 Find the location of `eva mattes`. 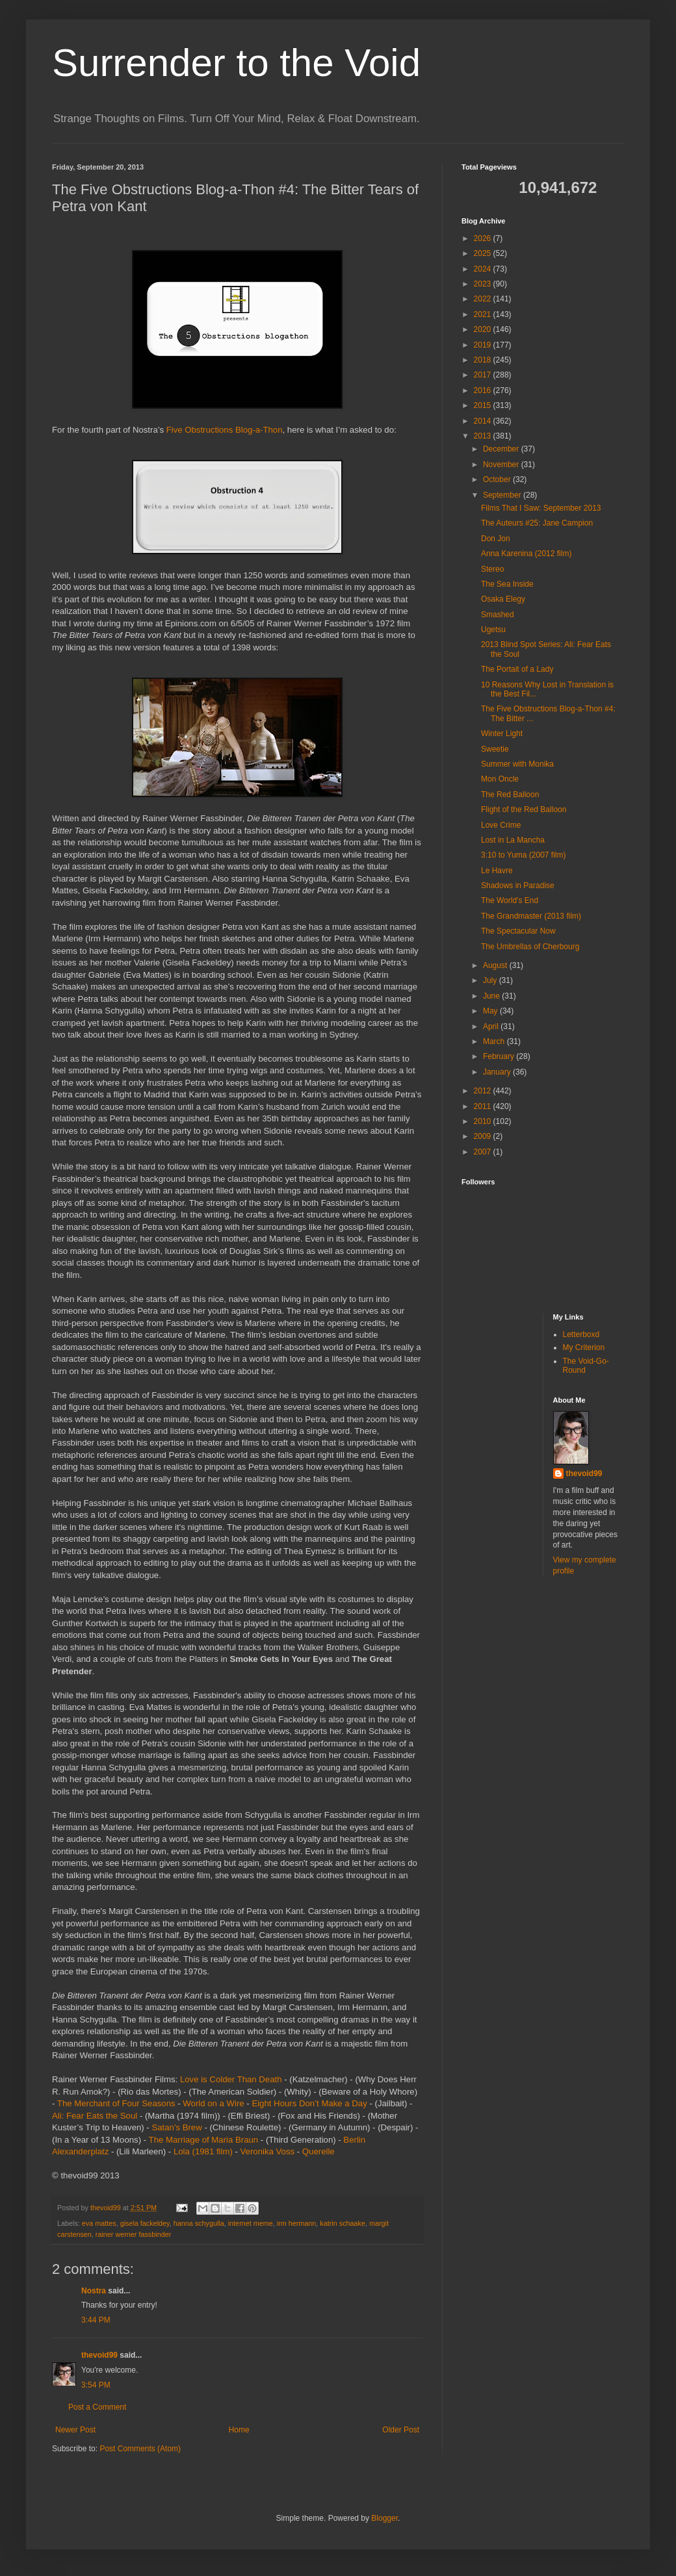

eva mattes is located at coordinates (99, 2223).